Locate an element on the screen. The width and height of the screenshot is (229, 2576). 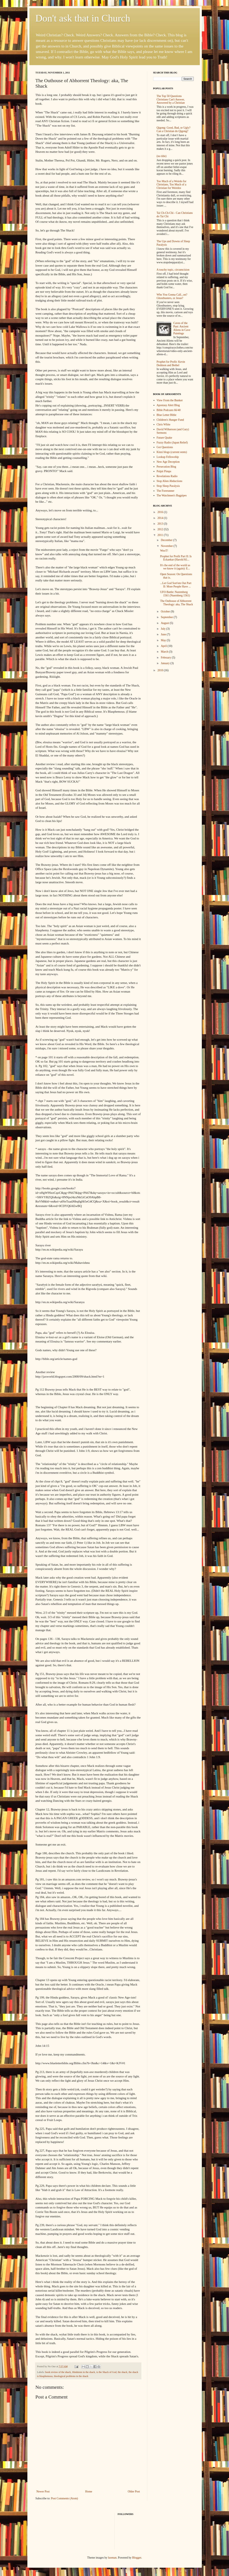
July is located at coordinates (163, 628).